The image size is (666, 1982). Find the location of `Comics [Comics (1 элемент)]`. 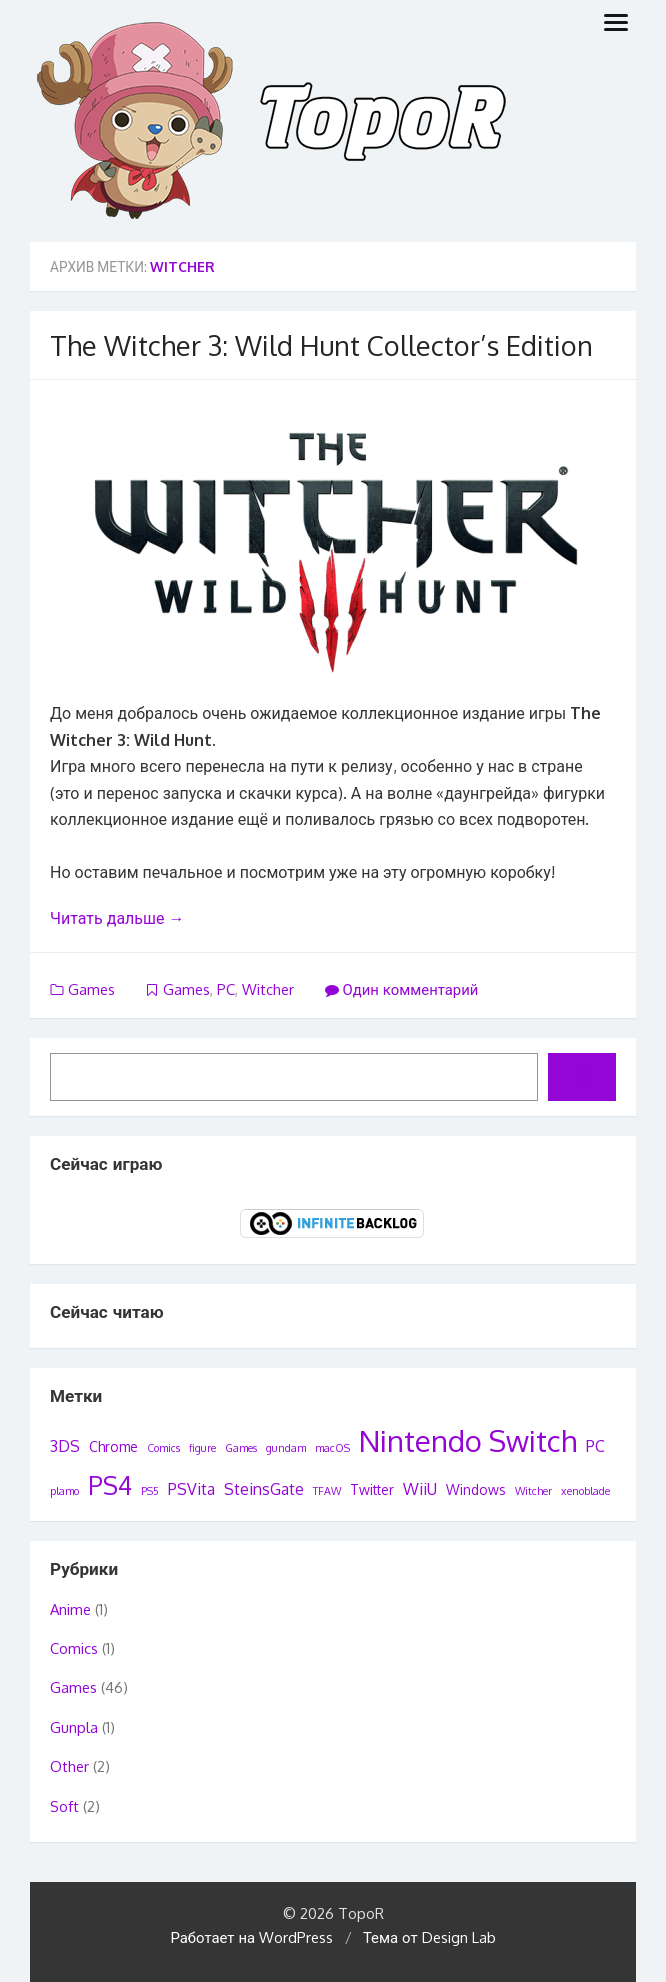

Comics [Comics (1 элемент)] is located at coordinates (163, 1448).